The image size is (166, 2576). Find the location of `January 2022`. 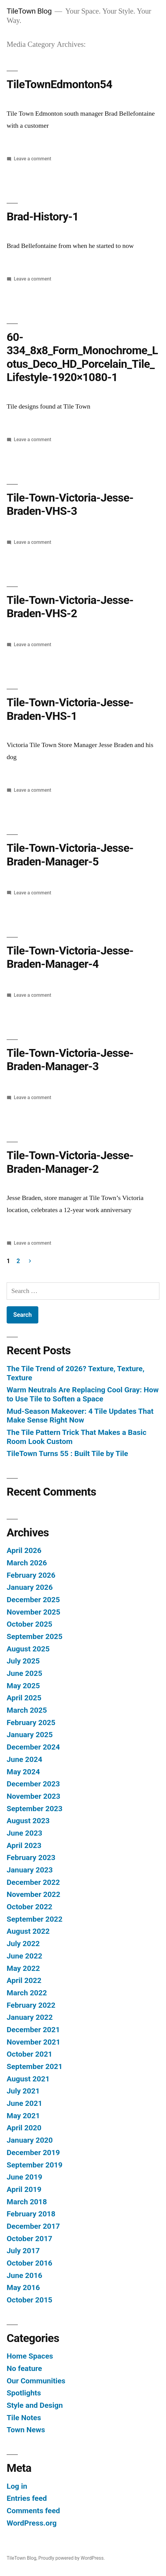

January 2022 is located at coordinates (30, 2017).